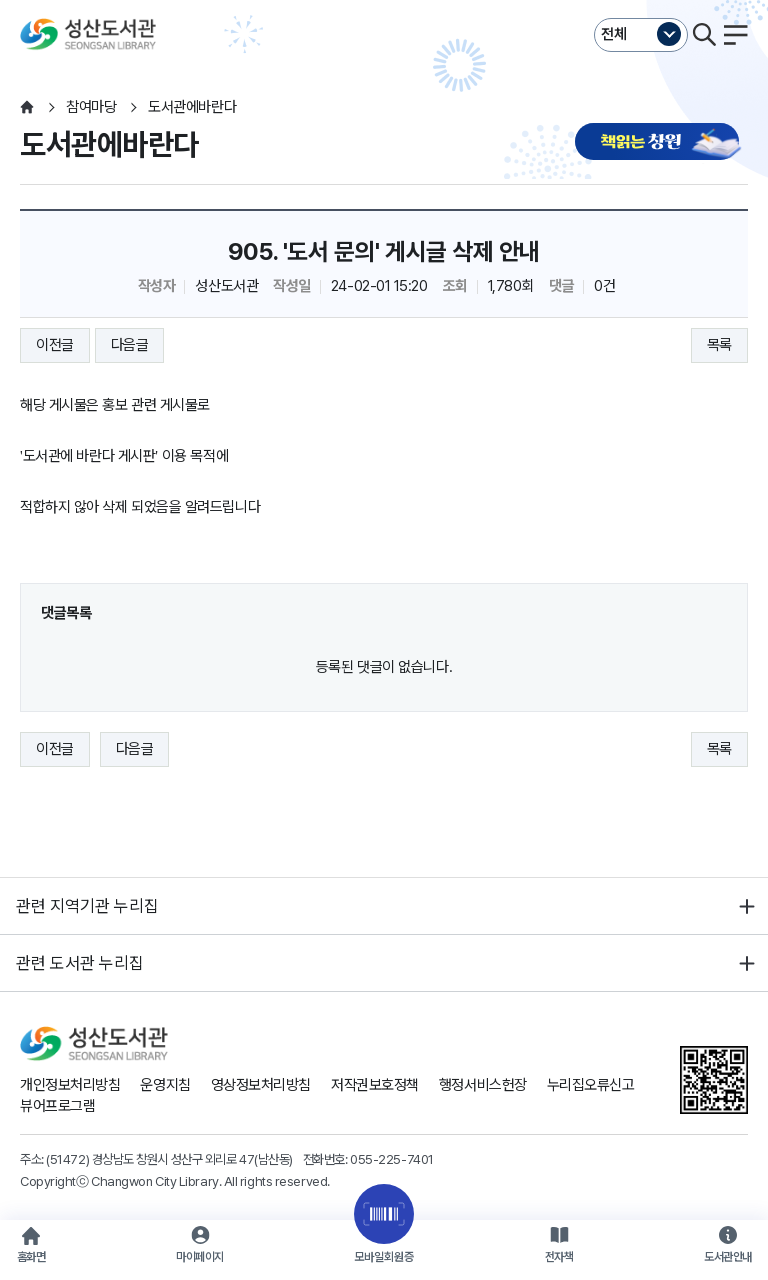  What do you see at coordinates (591, 1085) in the screenshot?
I see `누리집오류신고` at bounding box center [591, 1085].